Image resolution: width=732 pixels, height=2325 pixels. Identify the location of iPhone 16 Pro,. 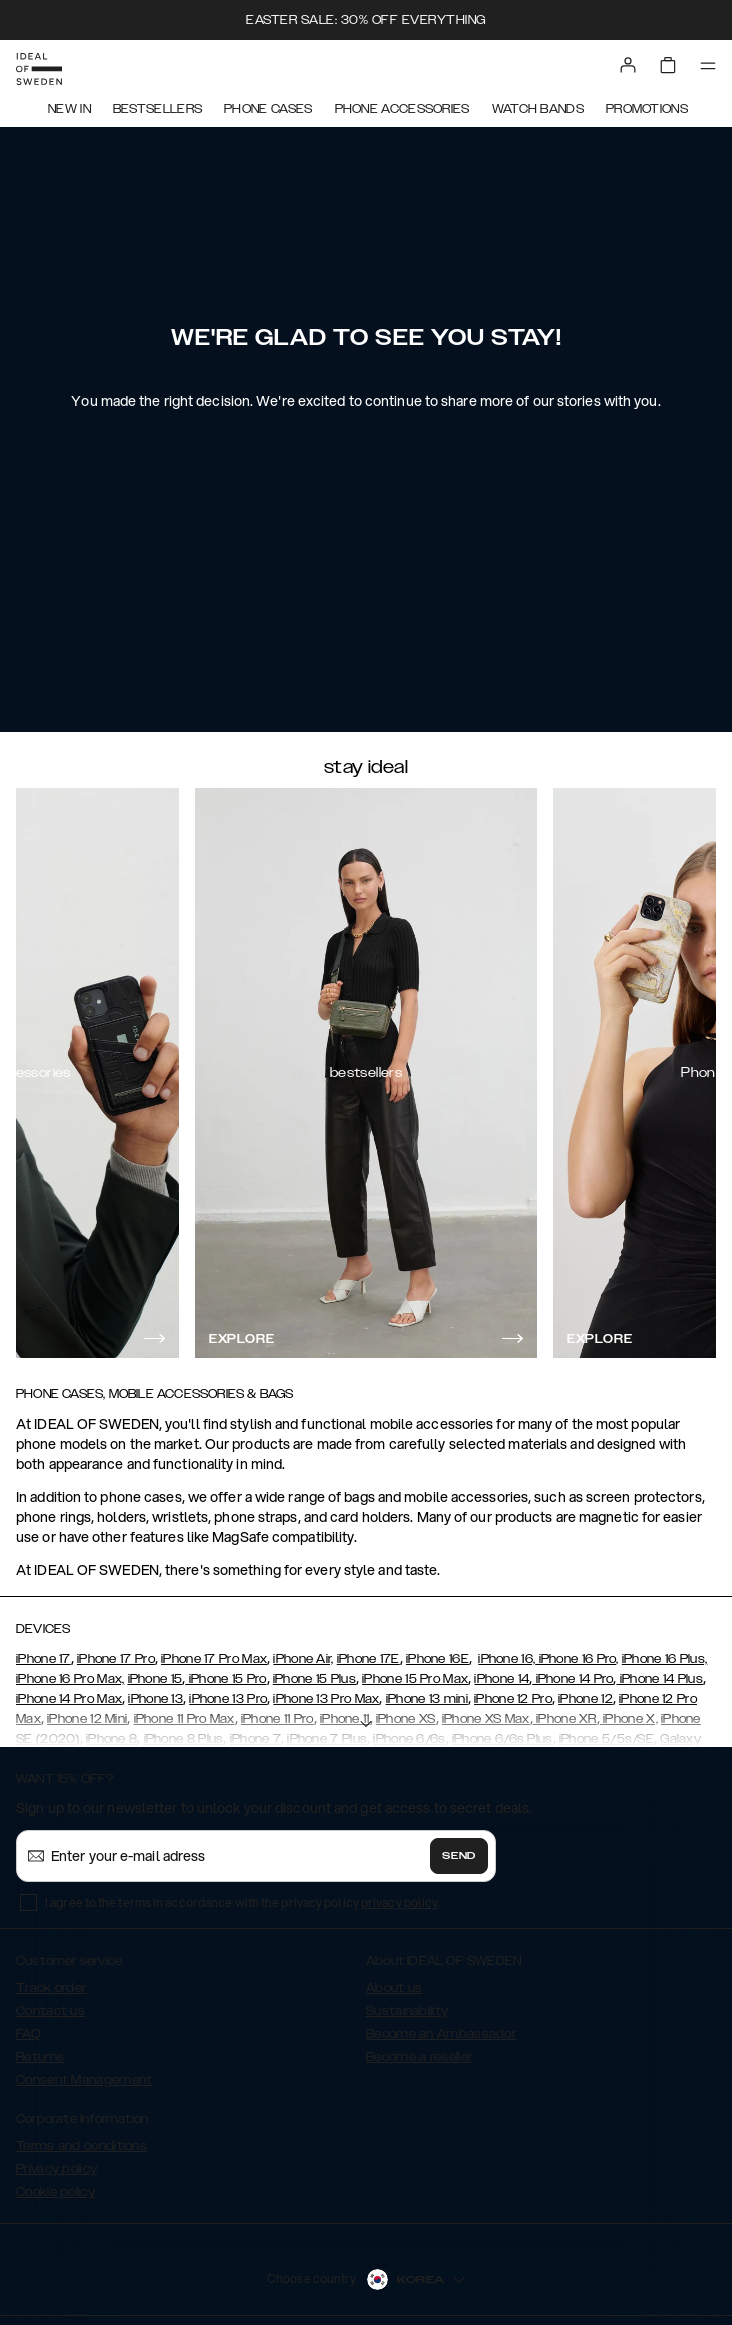
(577, 1659).